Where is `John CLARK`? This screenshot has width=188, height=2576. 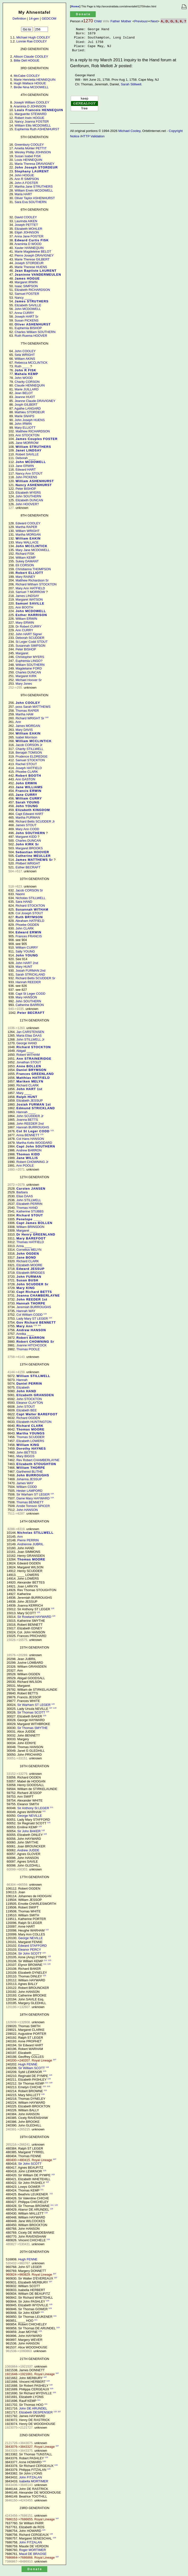 John CLARK is located at coordinates (24, 928).